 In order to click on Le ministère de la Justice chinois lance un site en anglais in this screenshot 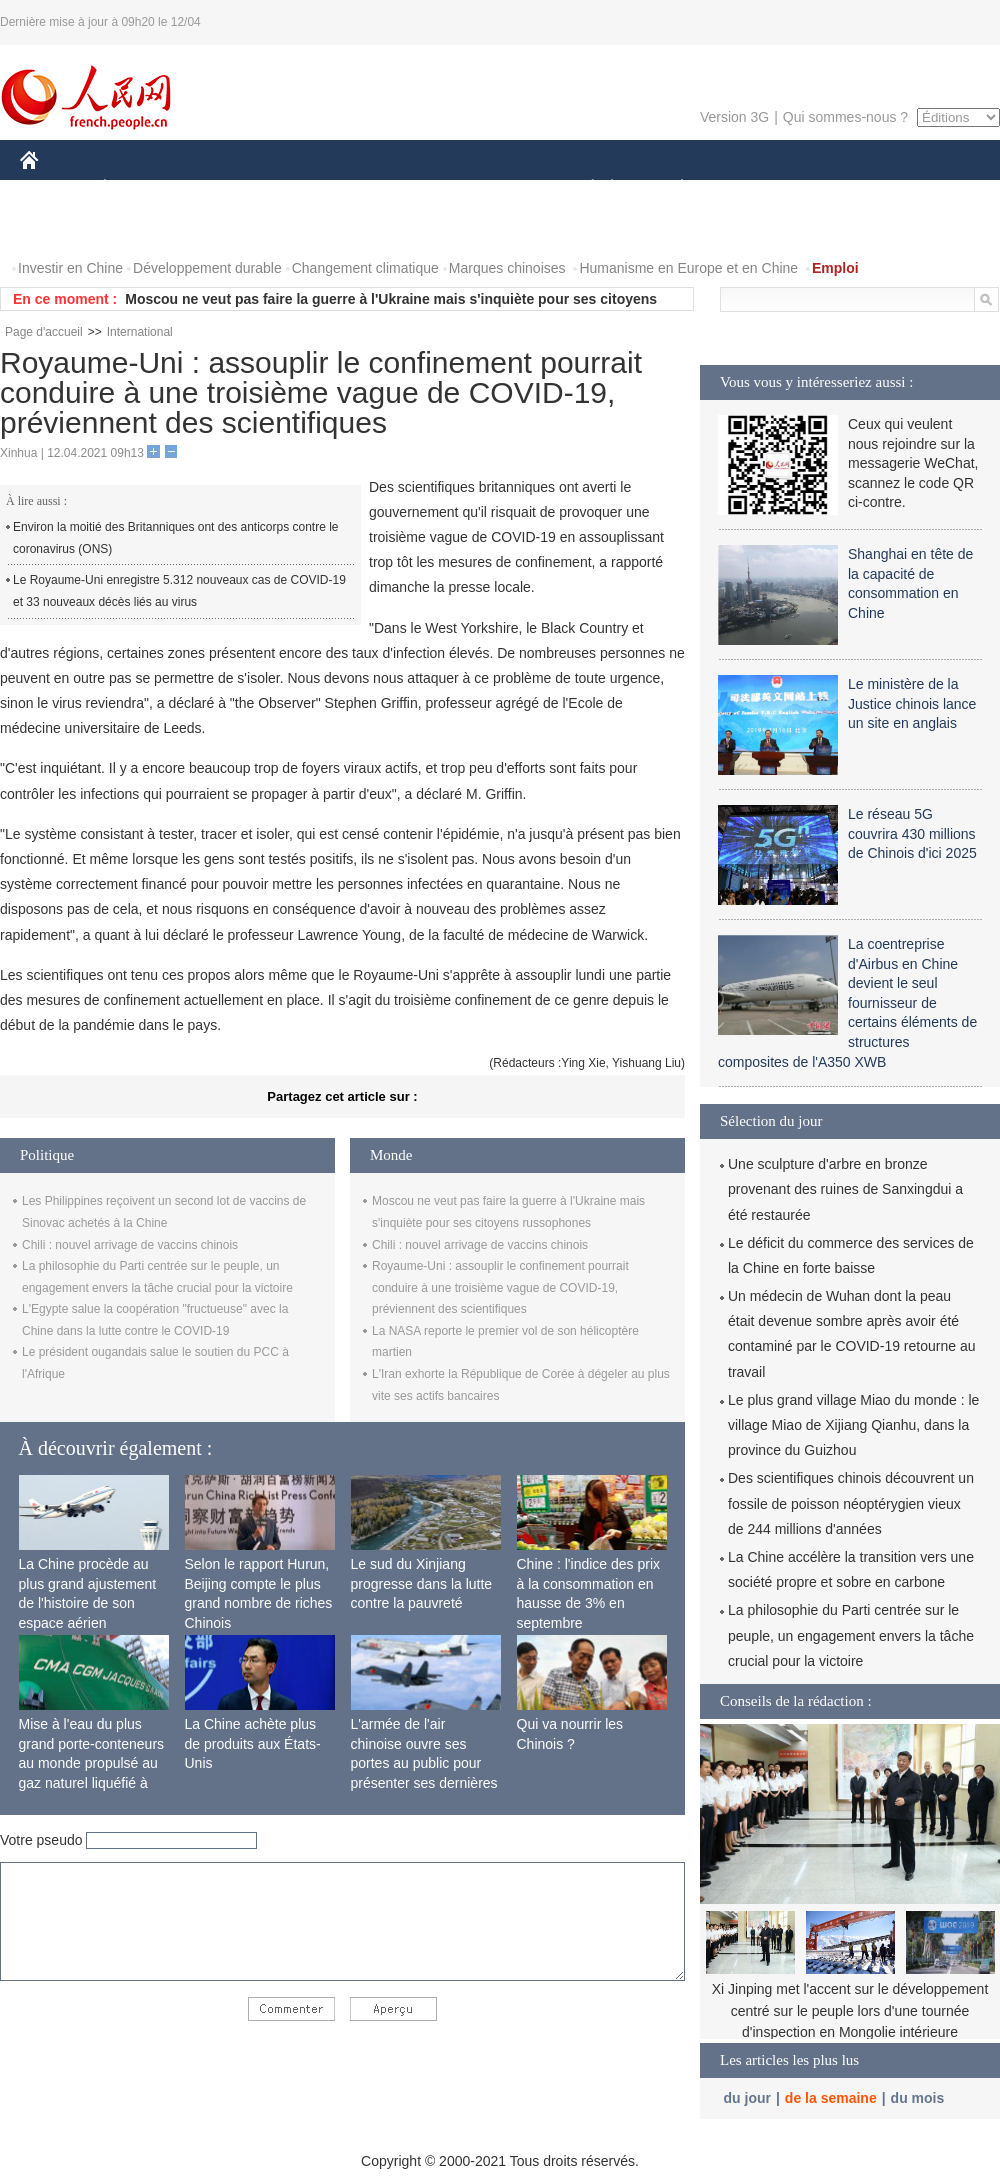, I will do `click(912, 703)`.